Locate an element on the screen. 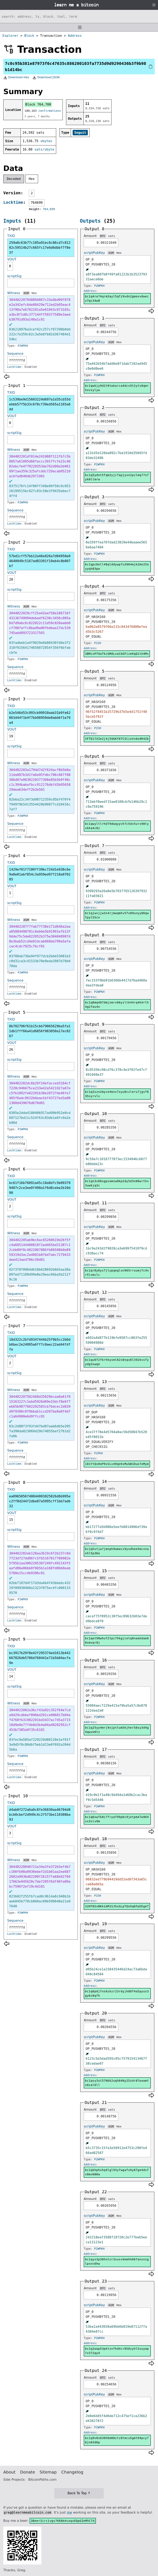  bc1qjwvjjw3x4rjmwqmhv5fx89unyy06qwfpyl55cn is located at coordinates (117, 915).